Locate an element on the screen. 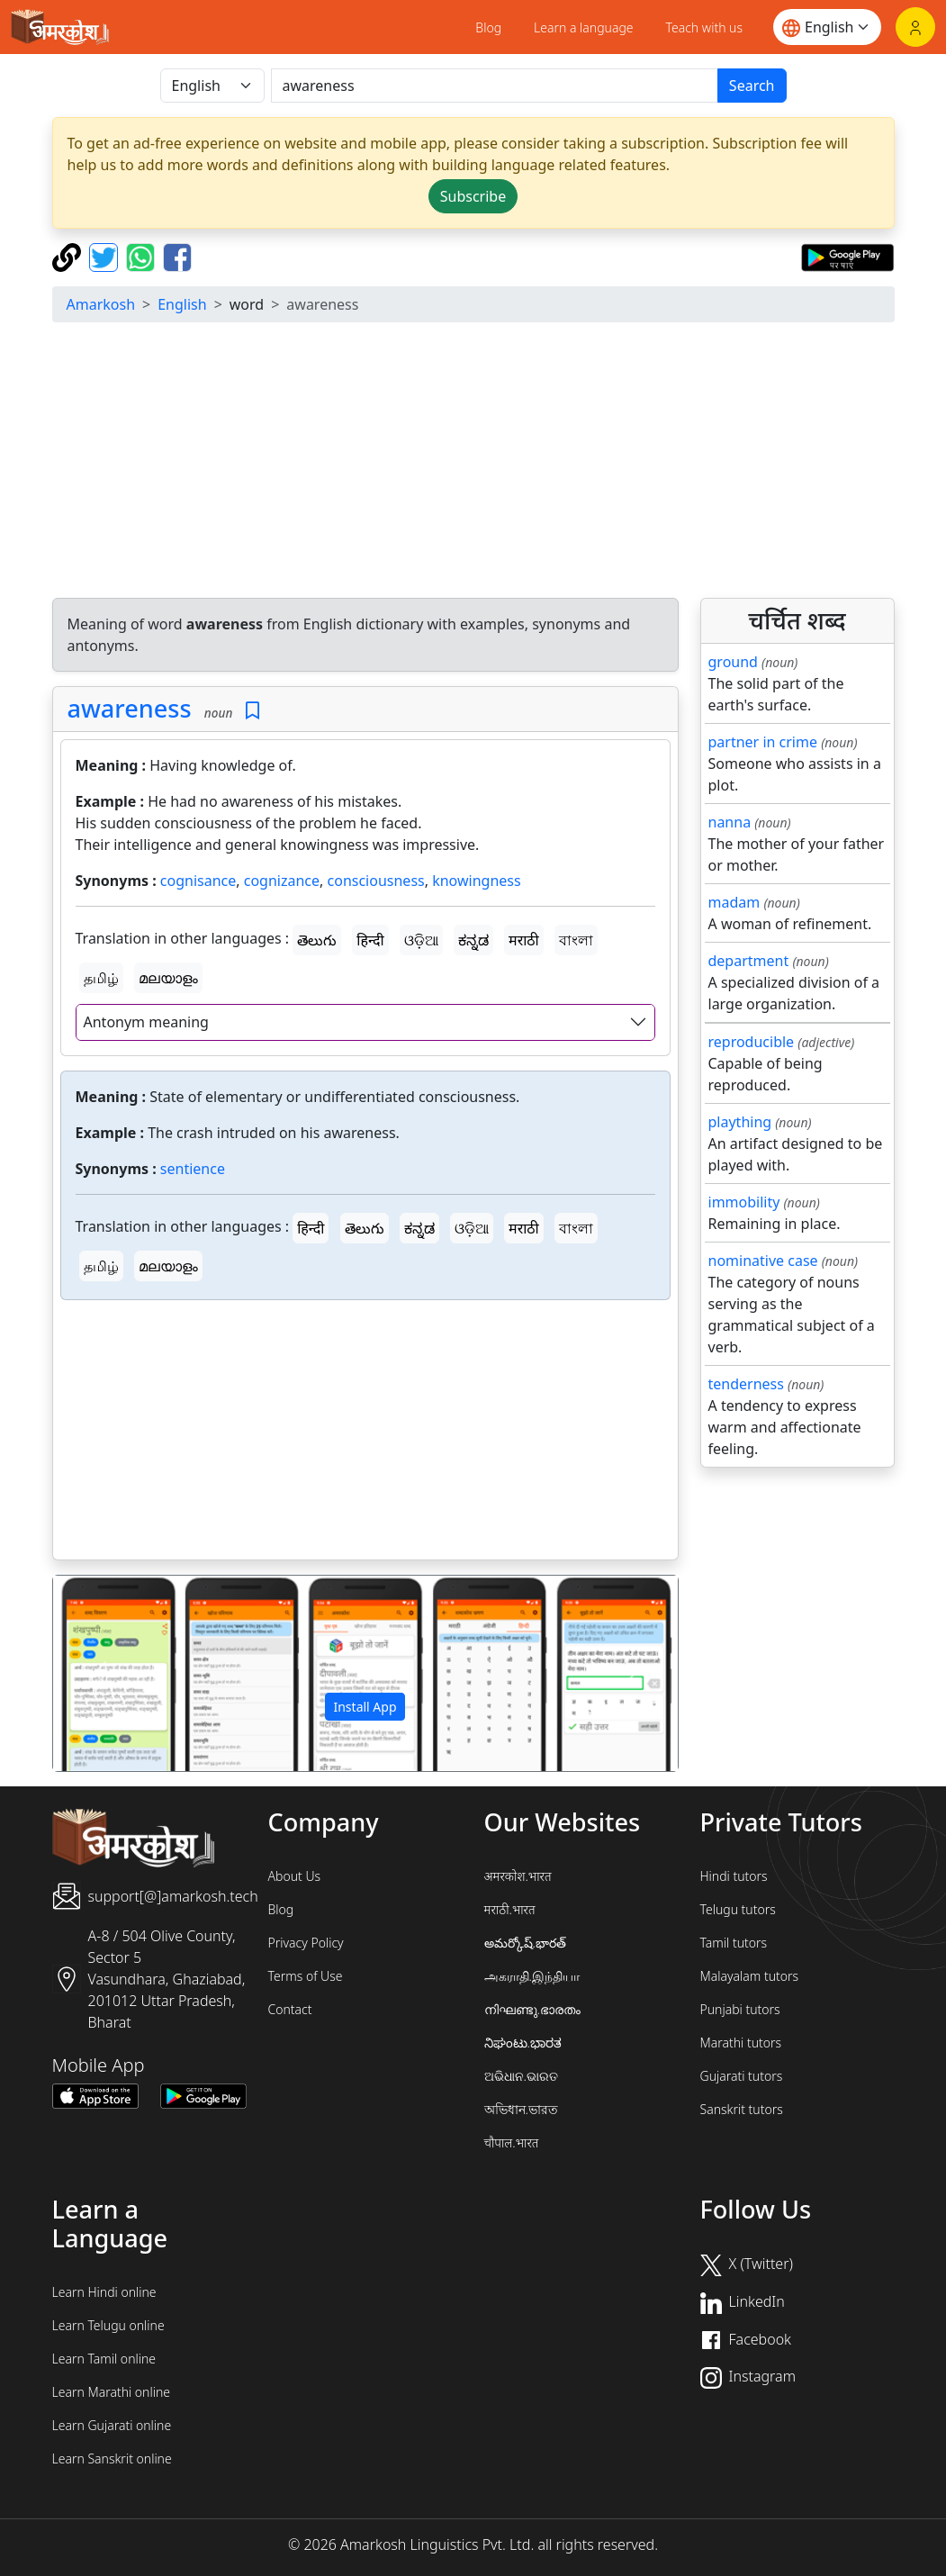 The width and height of the screenshot is (946, 2576). About Us is located at coordinates (294, 1876).